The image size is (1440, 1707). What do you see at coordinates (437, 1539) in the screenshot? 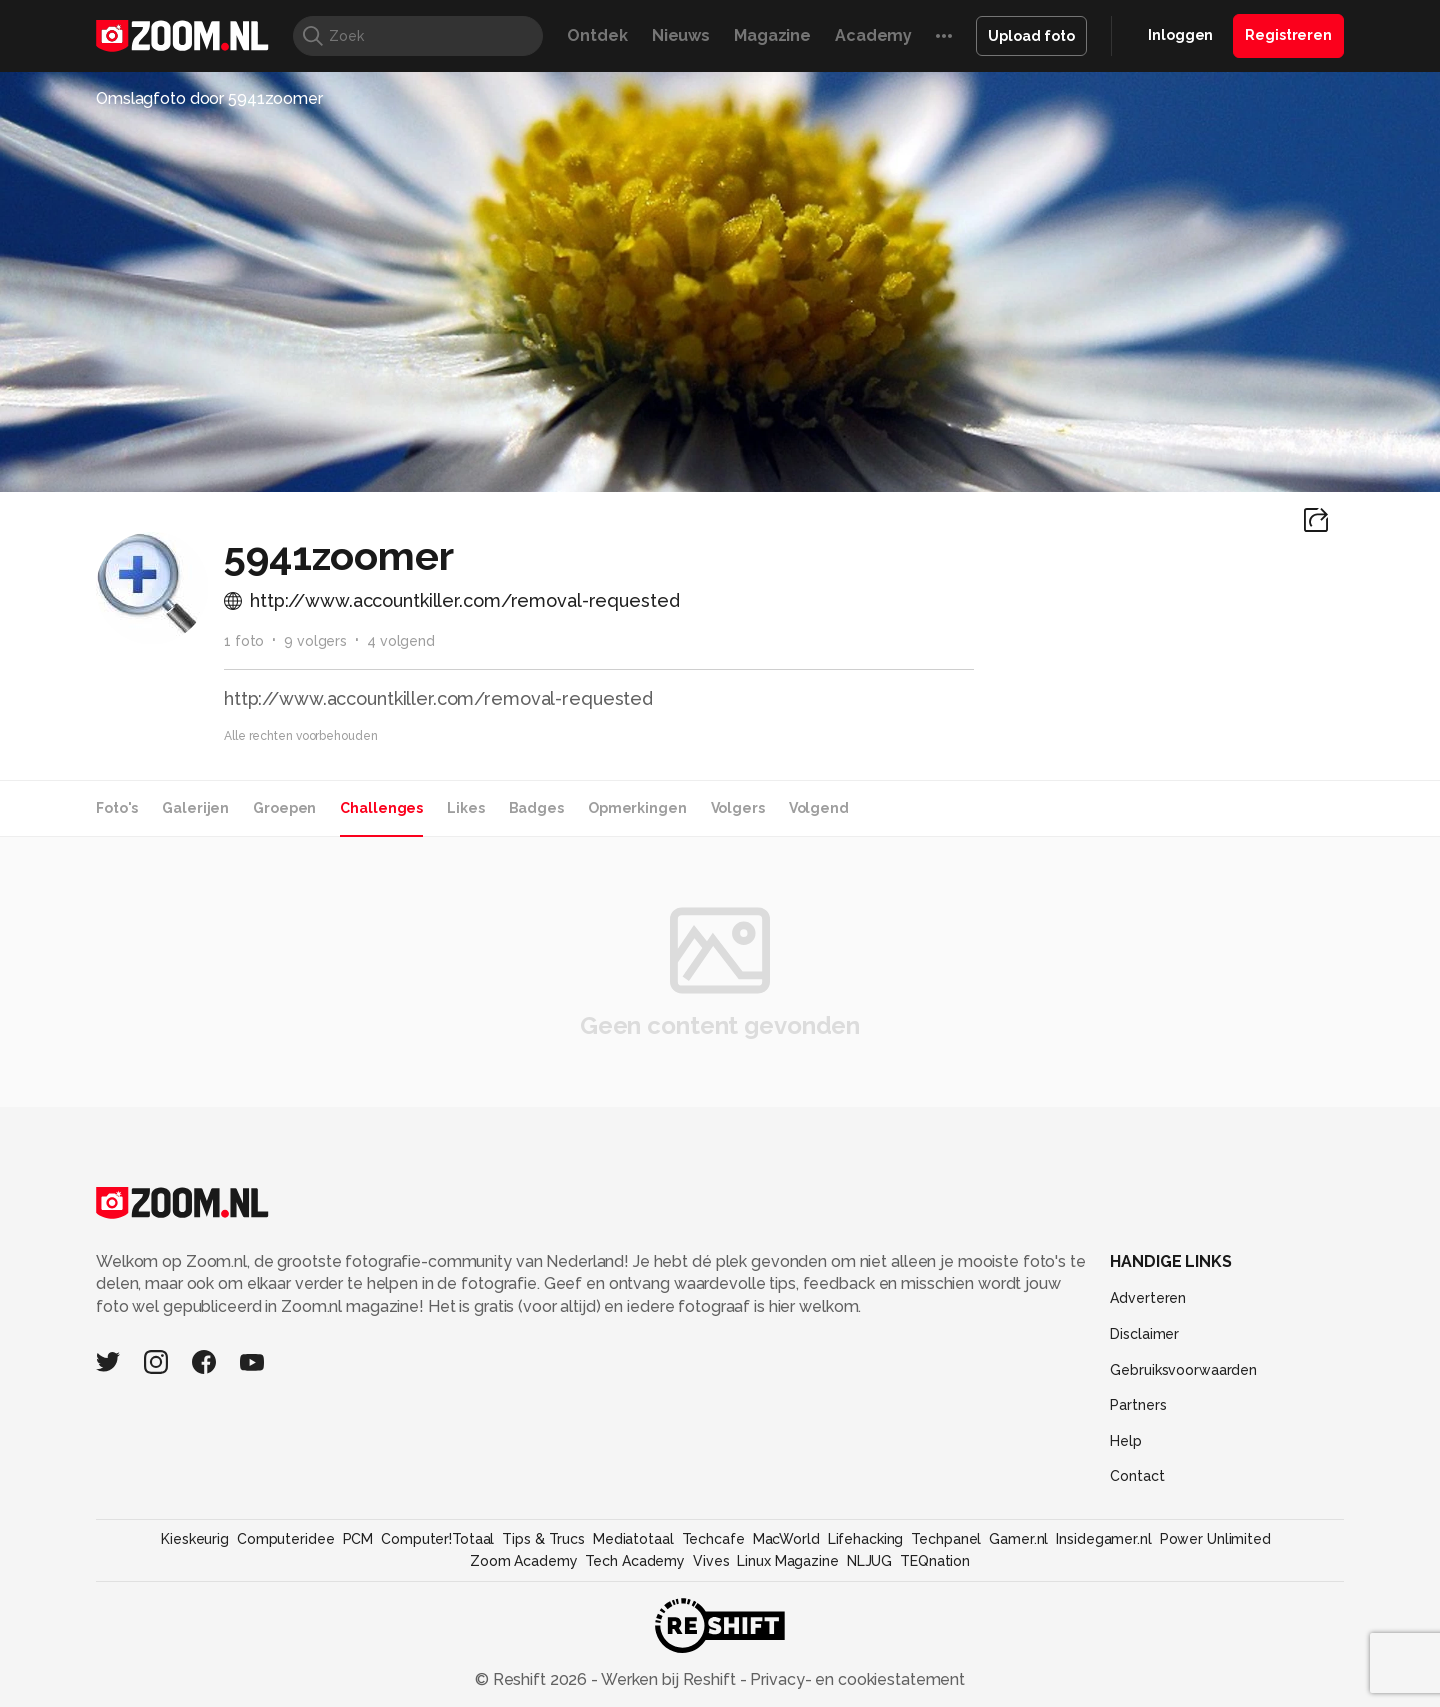
I see `Computer!Totaal` at bounding box center [437, 1539].